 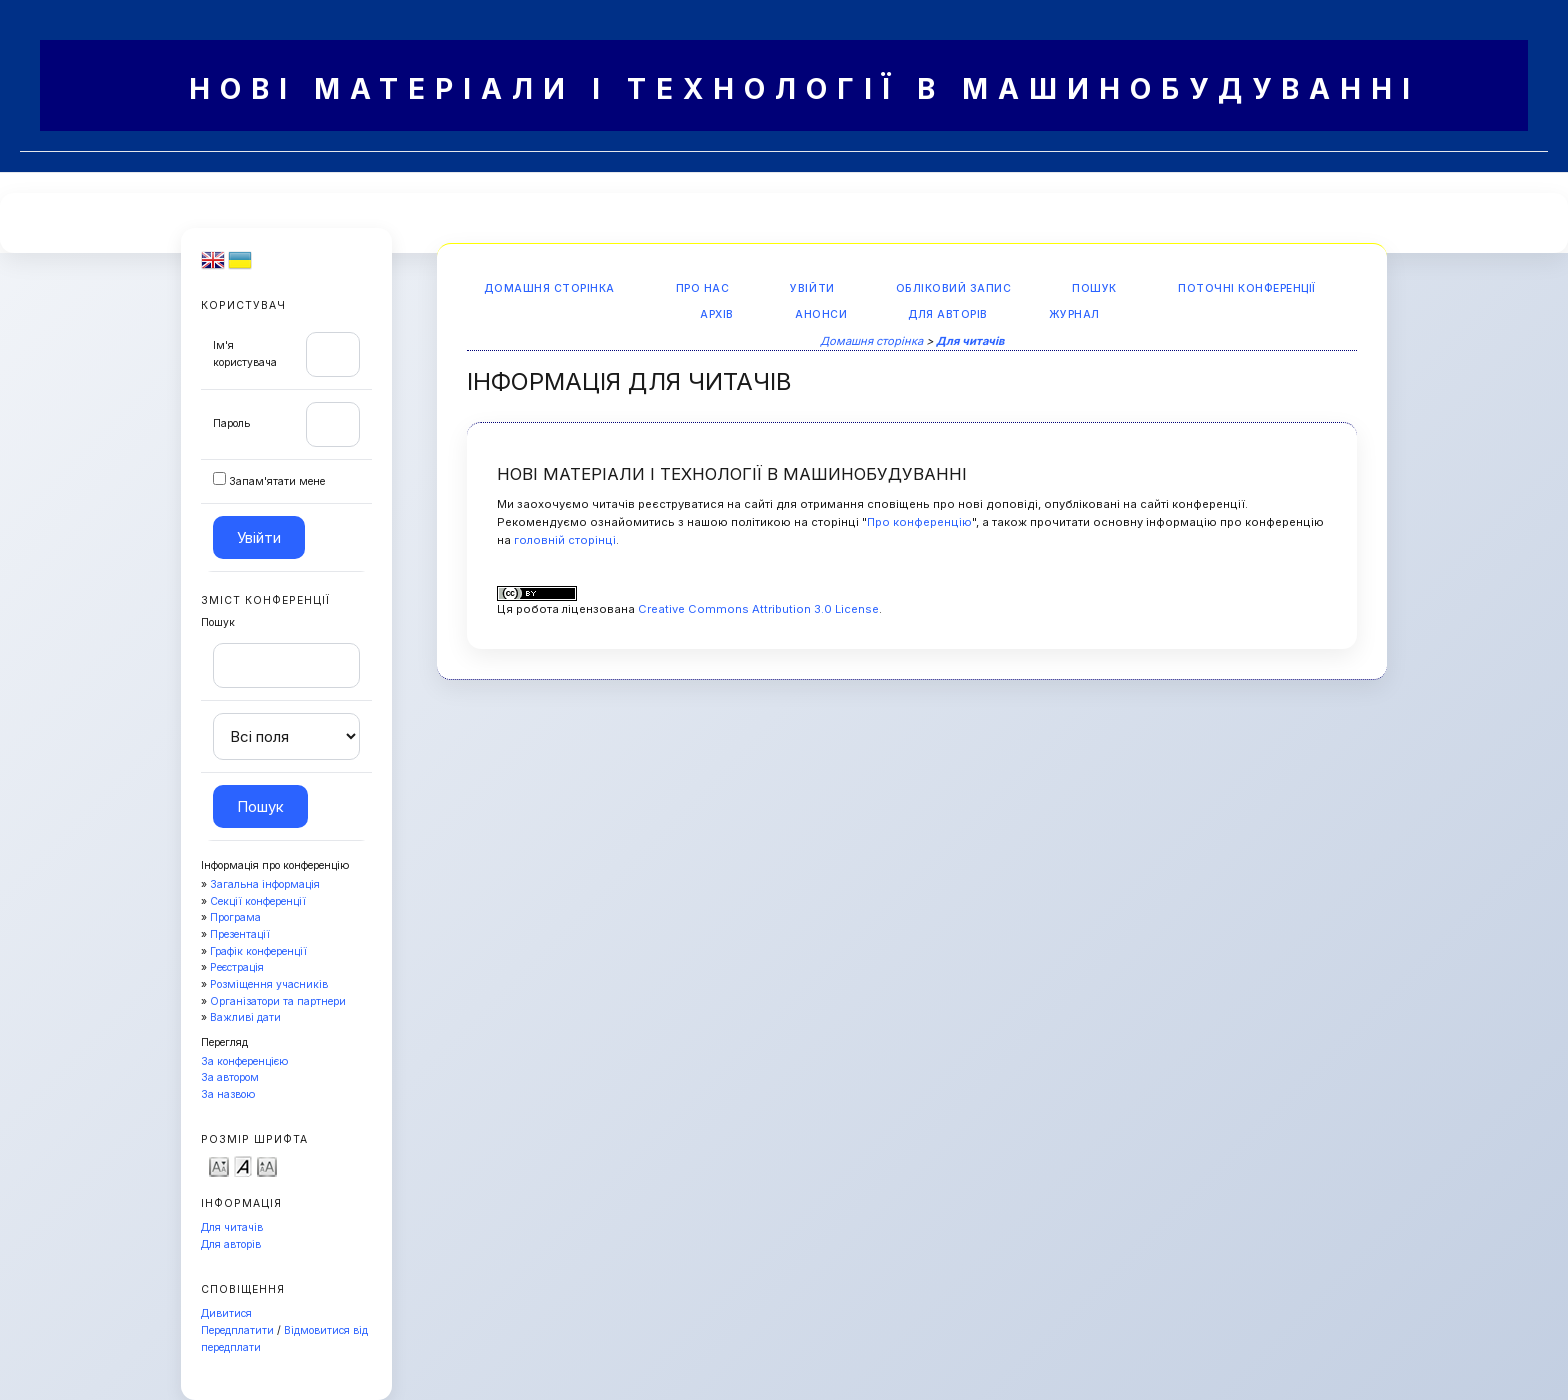 I want to click on Make font size larger, so click(x=267, y=1165).